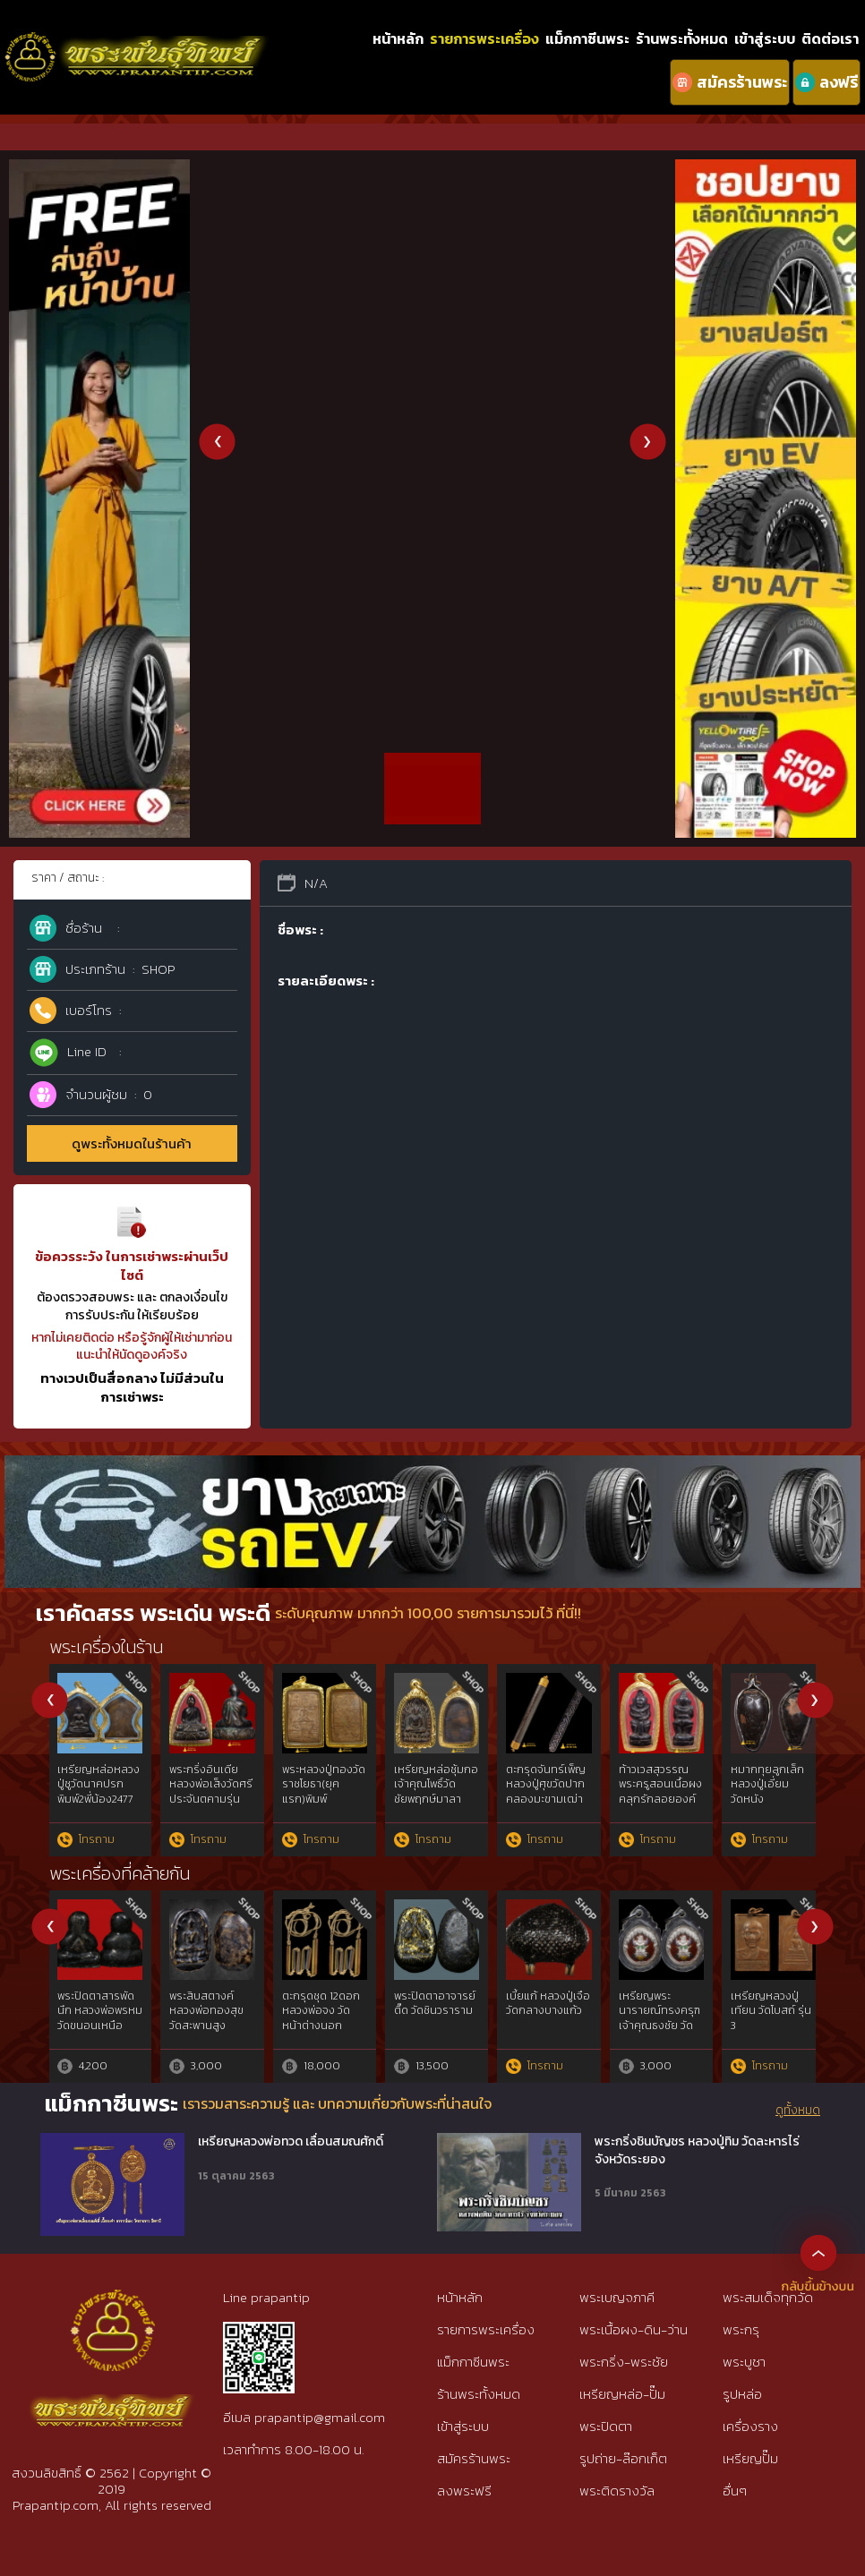  Describe the element at coordinates (204, 1784) in the screenshot. I see `ลูกอมหลวงพ่อพริ้งวัดบางประกอก` at that location.